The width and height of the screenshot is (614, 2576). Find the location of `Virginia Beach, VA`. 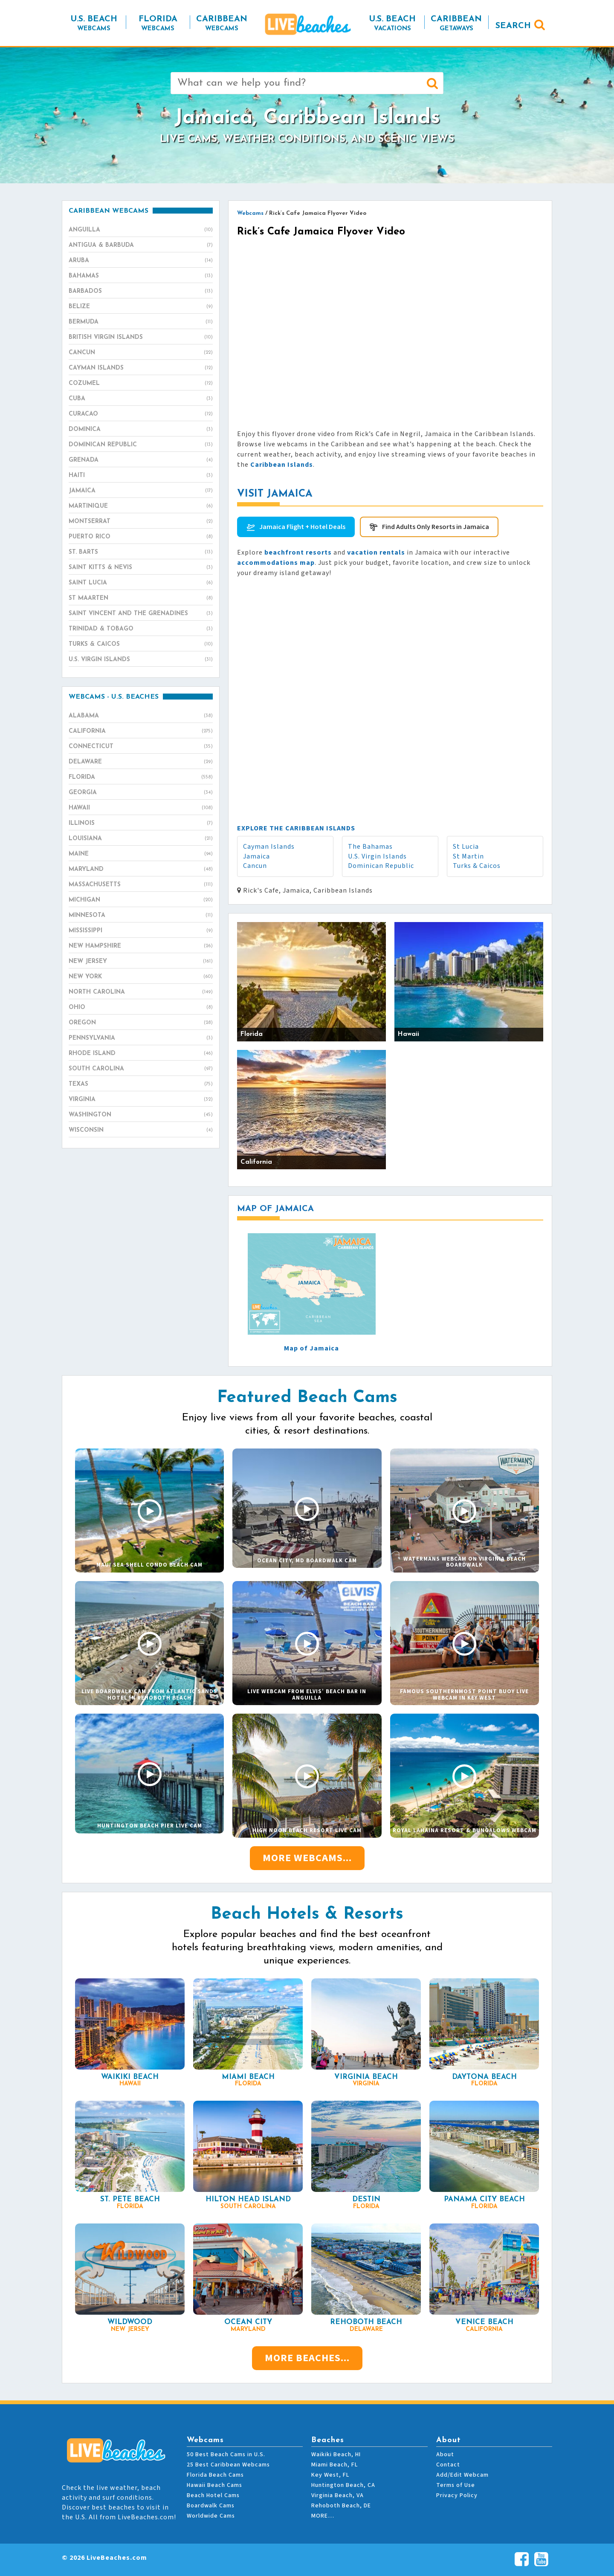

Virginia Beach, VA is located at coordinates (337, 2495).